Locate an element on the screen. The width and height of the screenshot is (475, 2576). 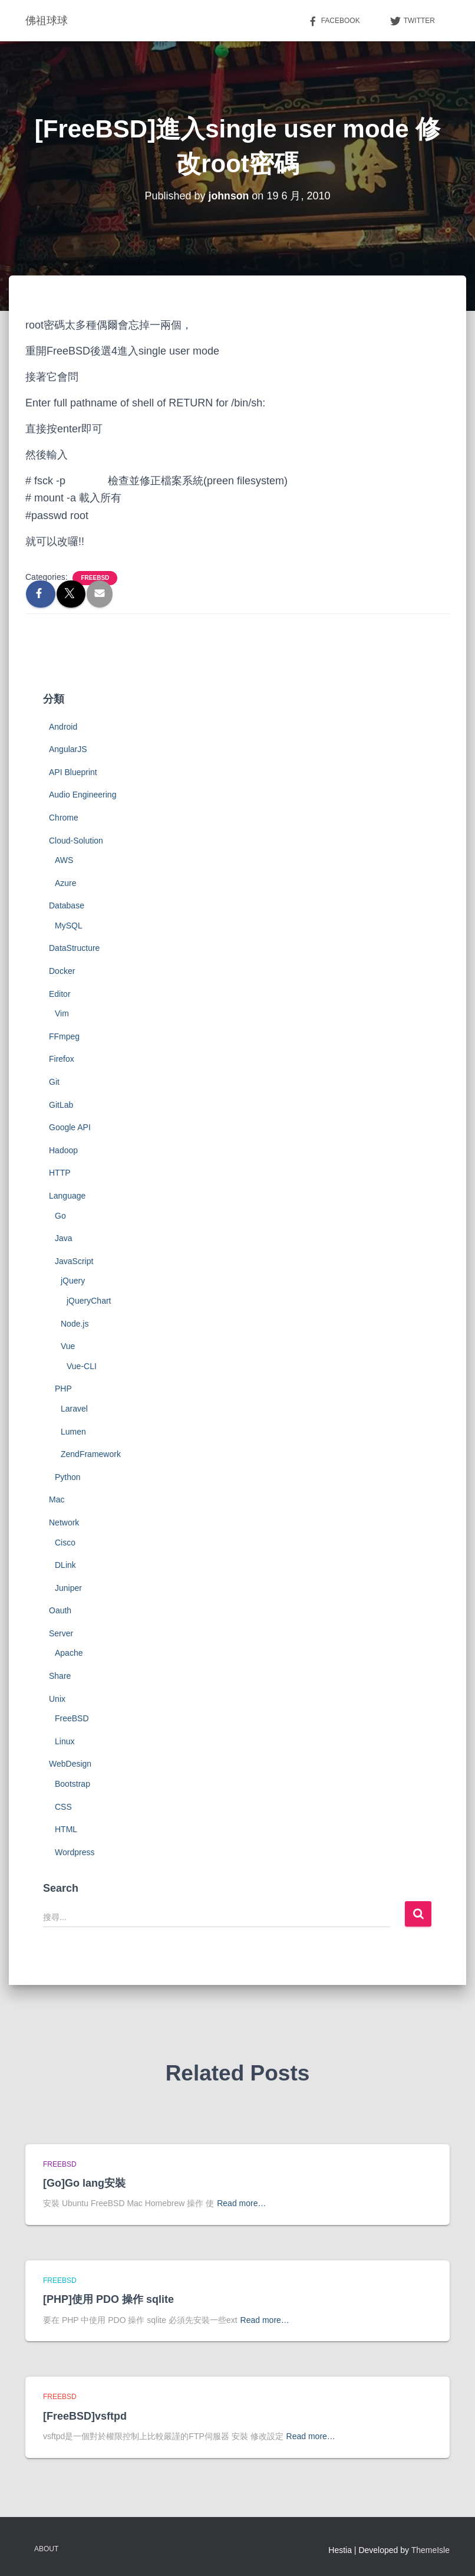
Cloud-Solution is located at coordinates (76, 840).